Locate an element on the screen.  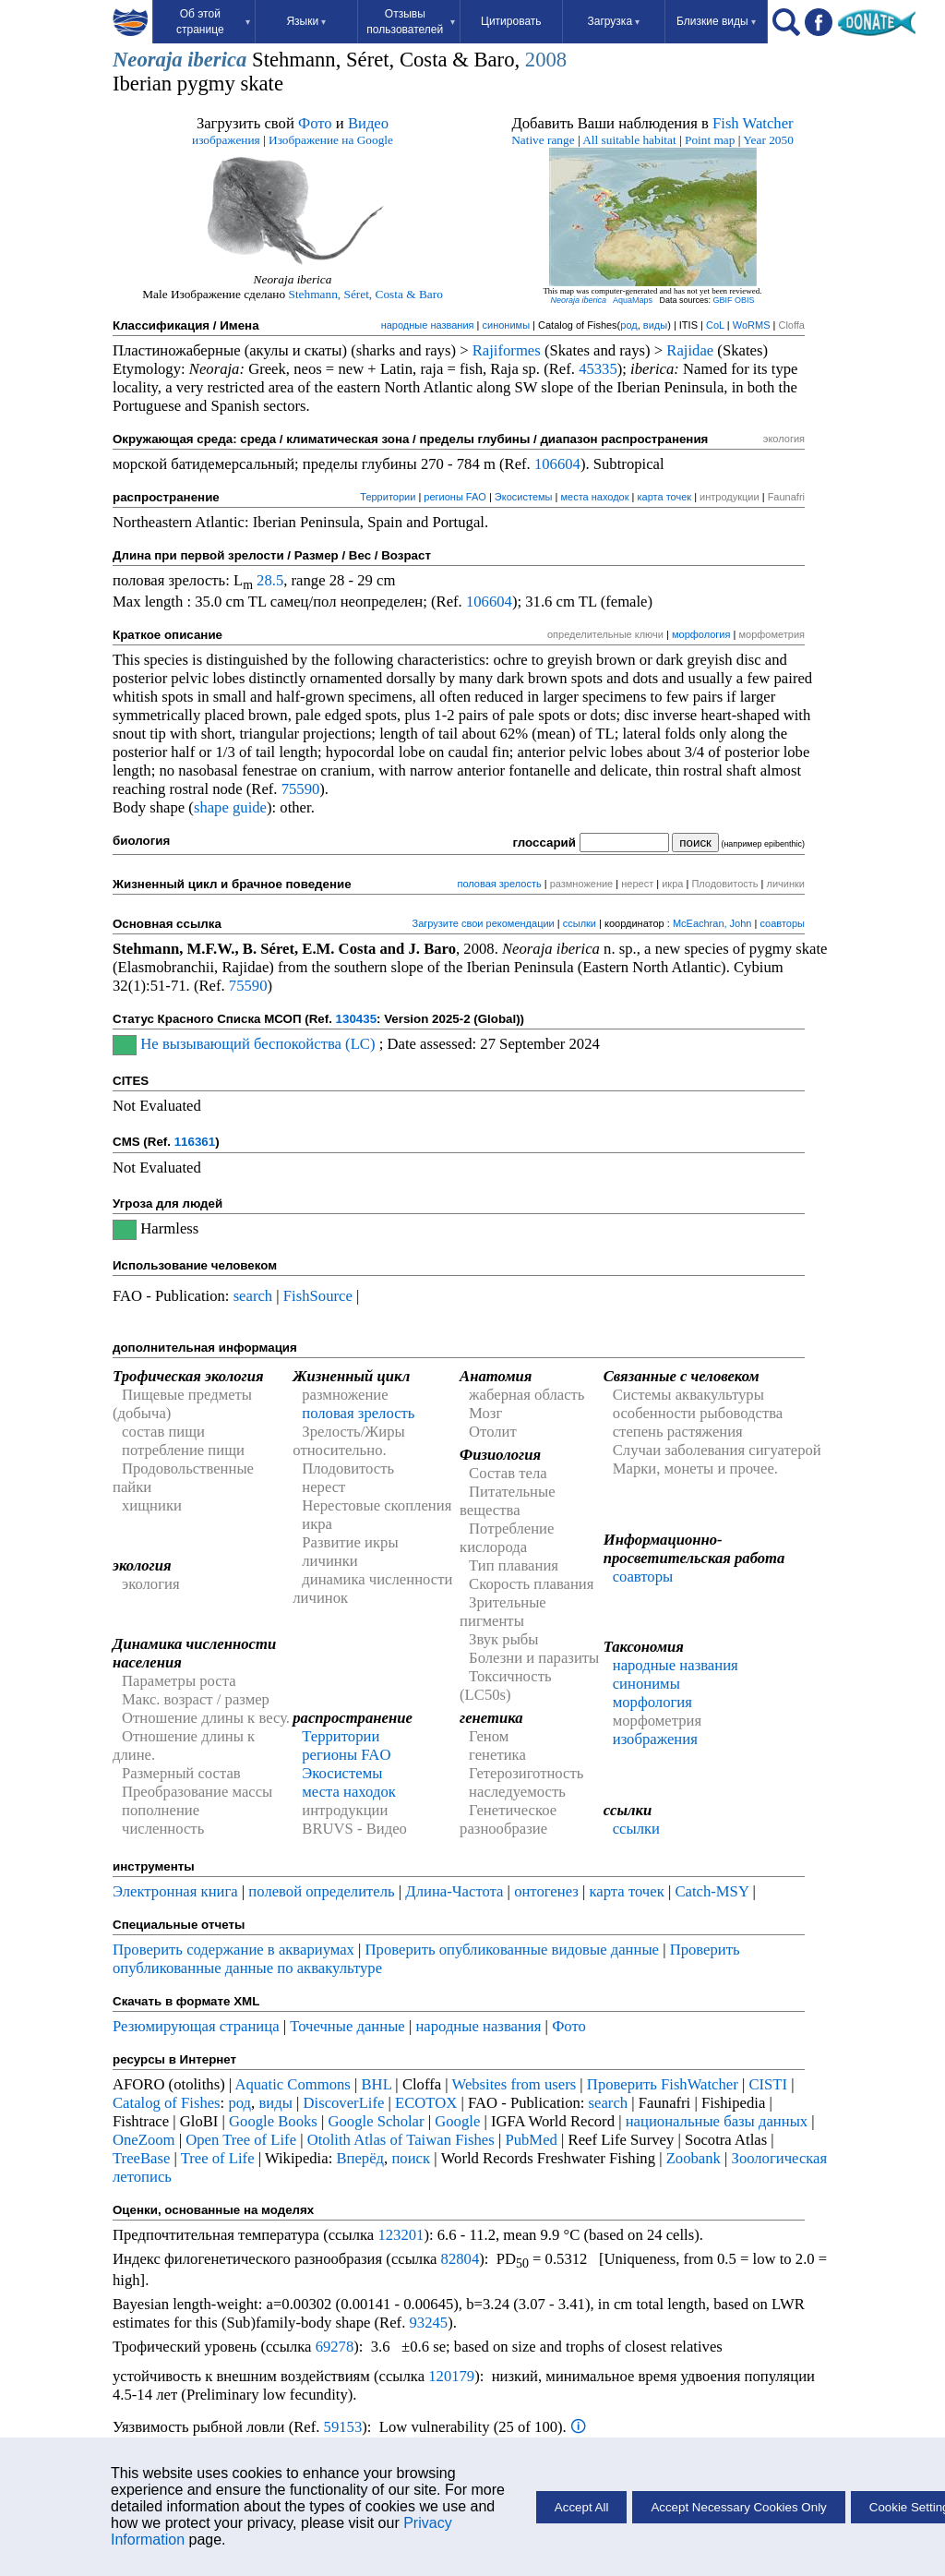
Вперёд is located at coordinates (360, 2158).